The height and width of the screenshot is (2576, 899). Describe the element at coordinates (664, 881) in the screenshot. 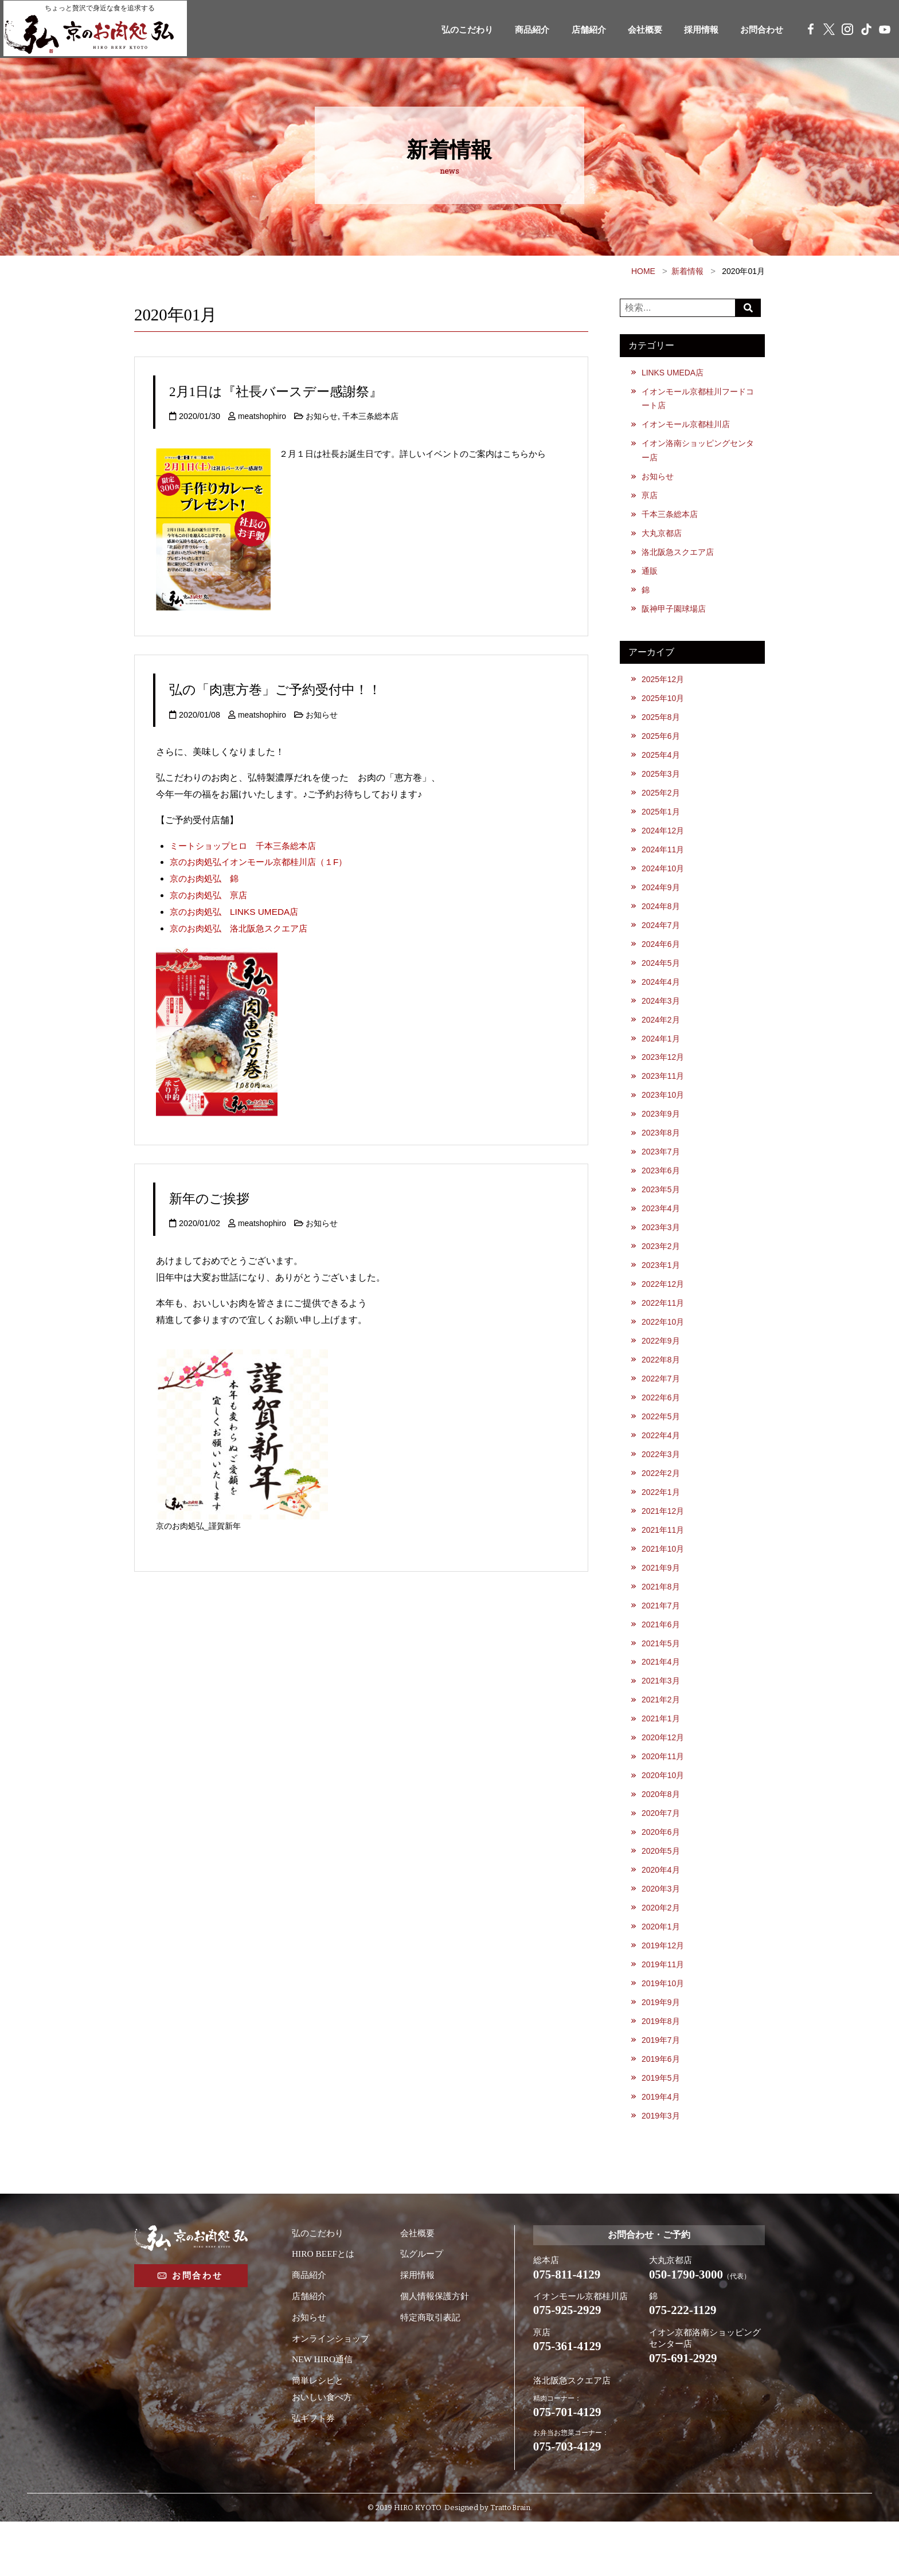

I see `2024年10月` at that location.